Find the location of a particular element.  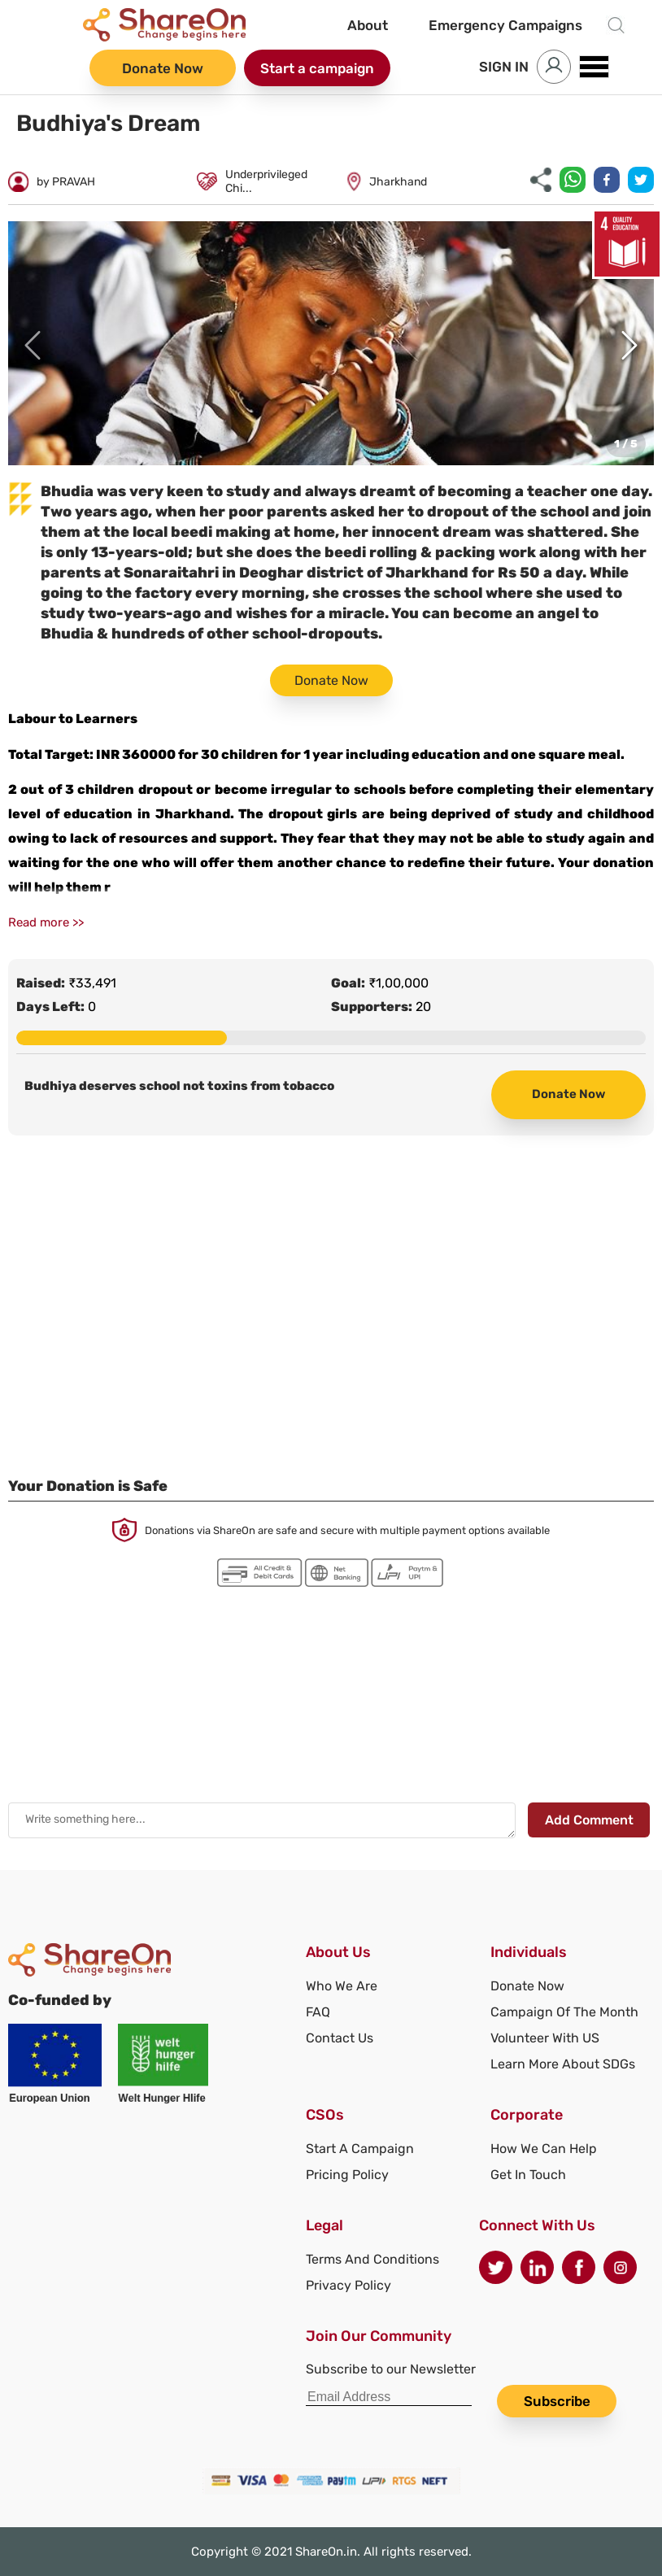

About is located at coordinates (367, 25).